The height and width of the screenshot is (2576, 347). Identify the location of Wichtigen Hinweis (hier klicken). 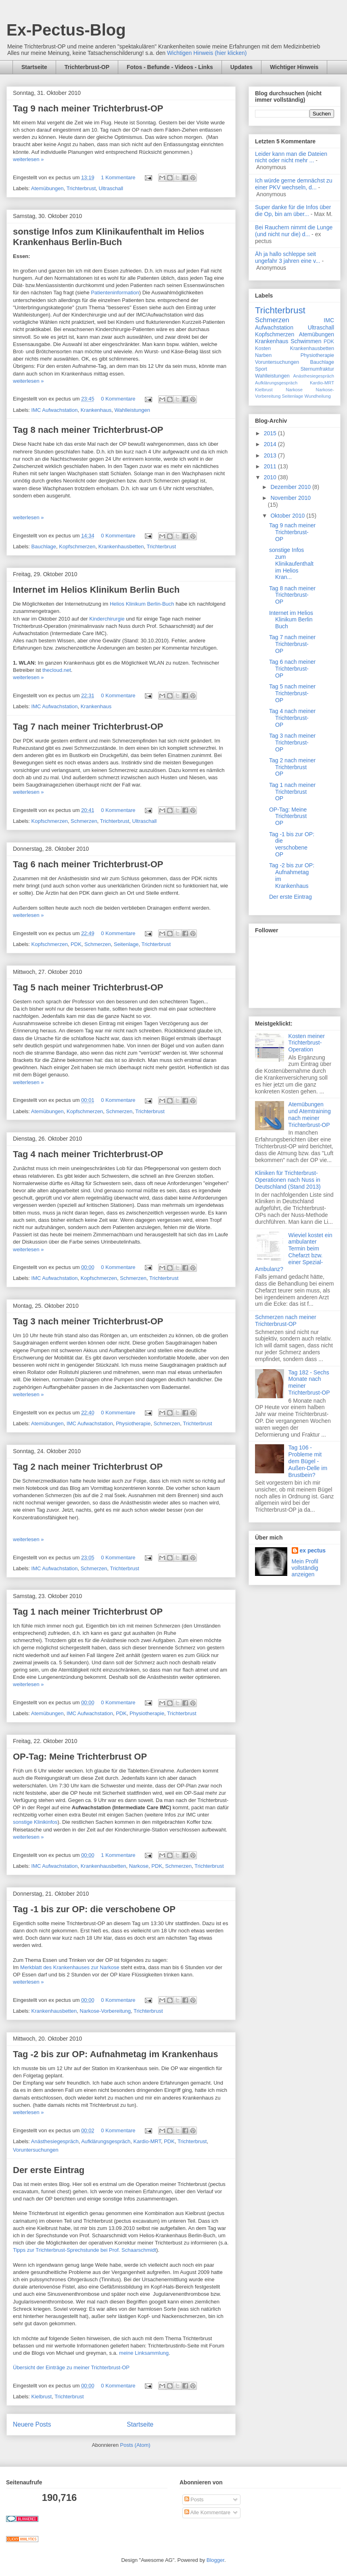
(207, 53).